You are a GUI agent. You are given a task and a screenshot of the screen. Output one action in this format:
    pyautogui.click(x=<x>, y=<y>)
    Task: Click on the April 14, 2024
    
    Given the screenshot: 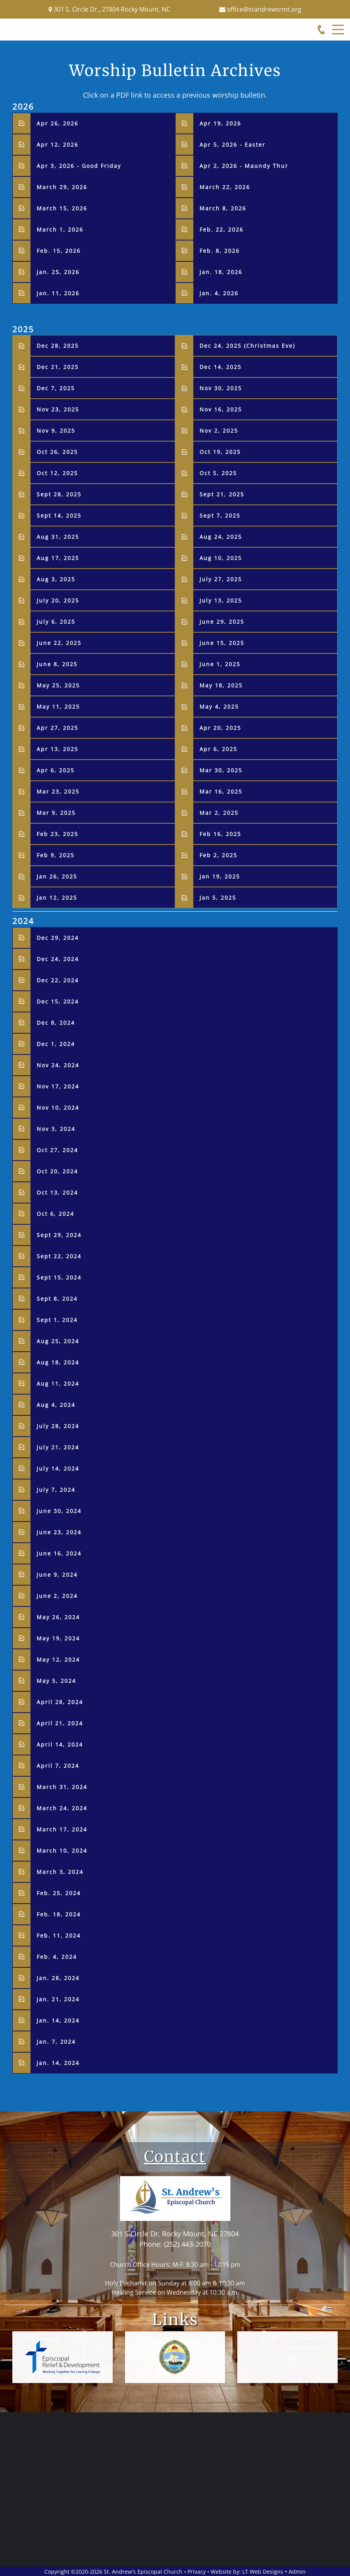 What is the action you would take?
    pyautogui.click(x=60, y=1744)
    